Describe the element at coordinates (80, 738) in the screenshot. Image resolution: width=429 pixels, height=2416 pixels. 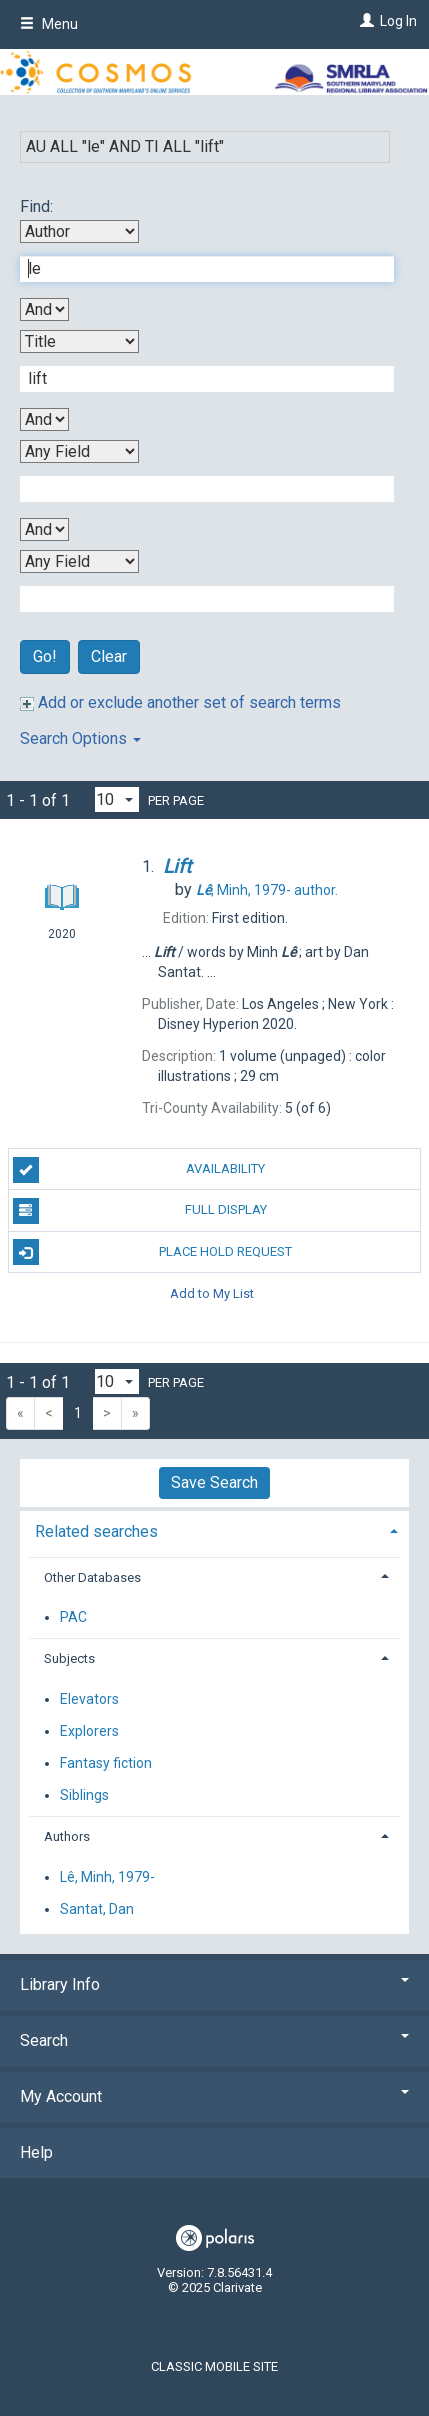
I see `Search Options [button]` at that location.